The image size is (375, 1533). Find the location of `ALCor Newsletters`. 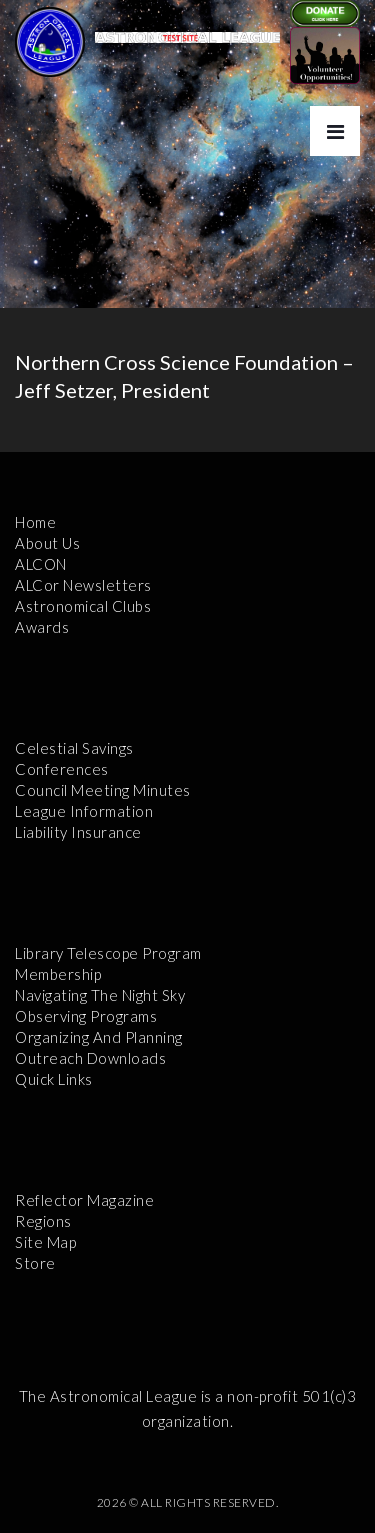

ALCor Newsletters is located at coordinates (83, 585).